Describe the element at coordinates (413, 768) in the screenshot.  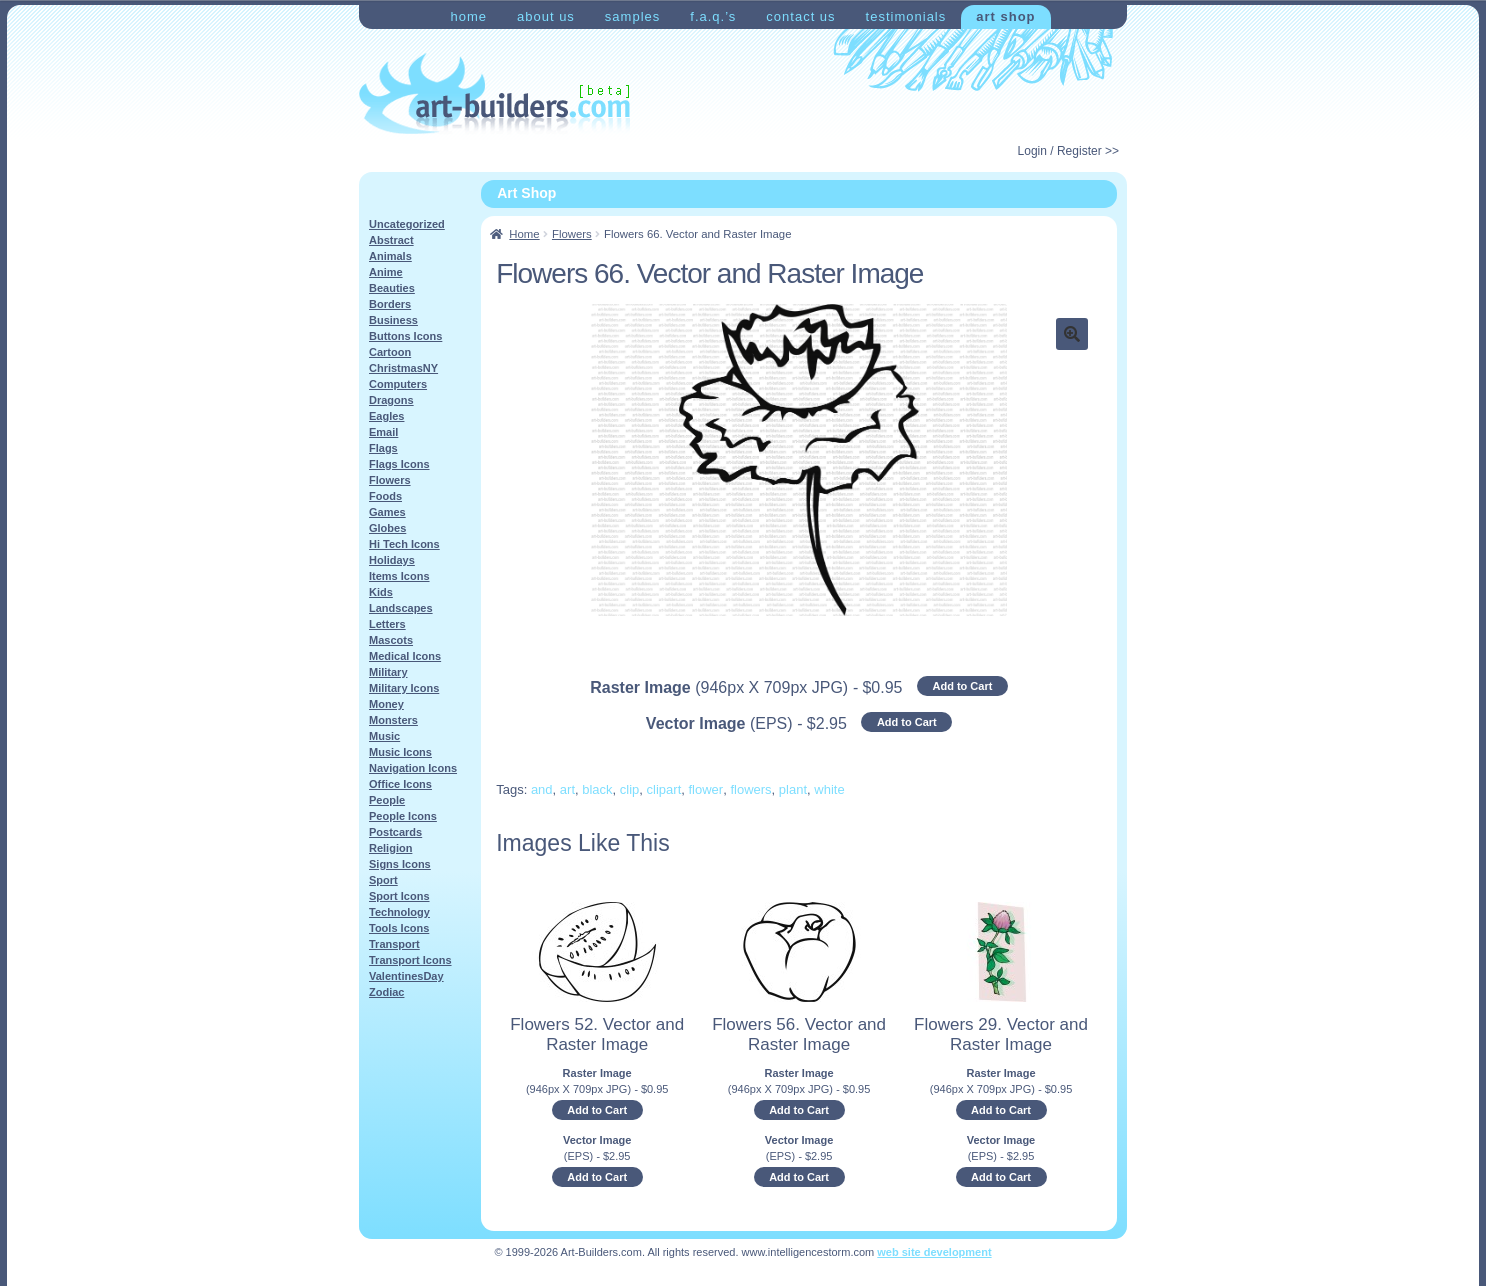
I see `Navigation Icons` at that location.